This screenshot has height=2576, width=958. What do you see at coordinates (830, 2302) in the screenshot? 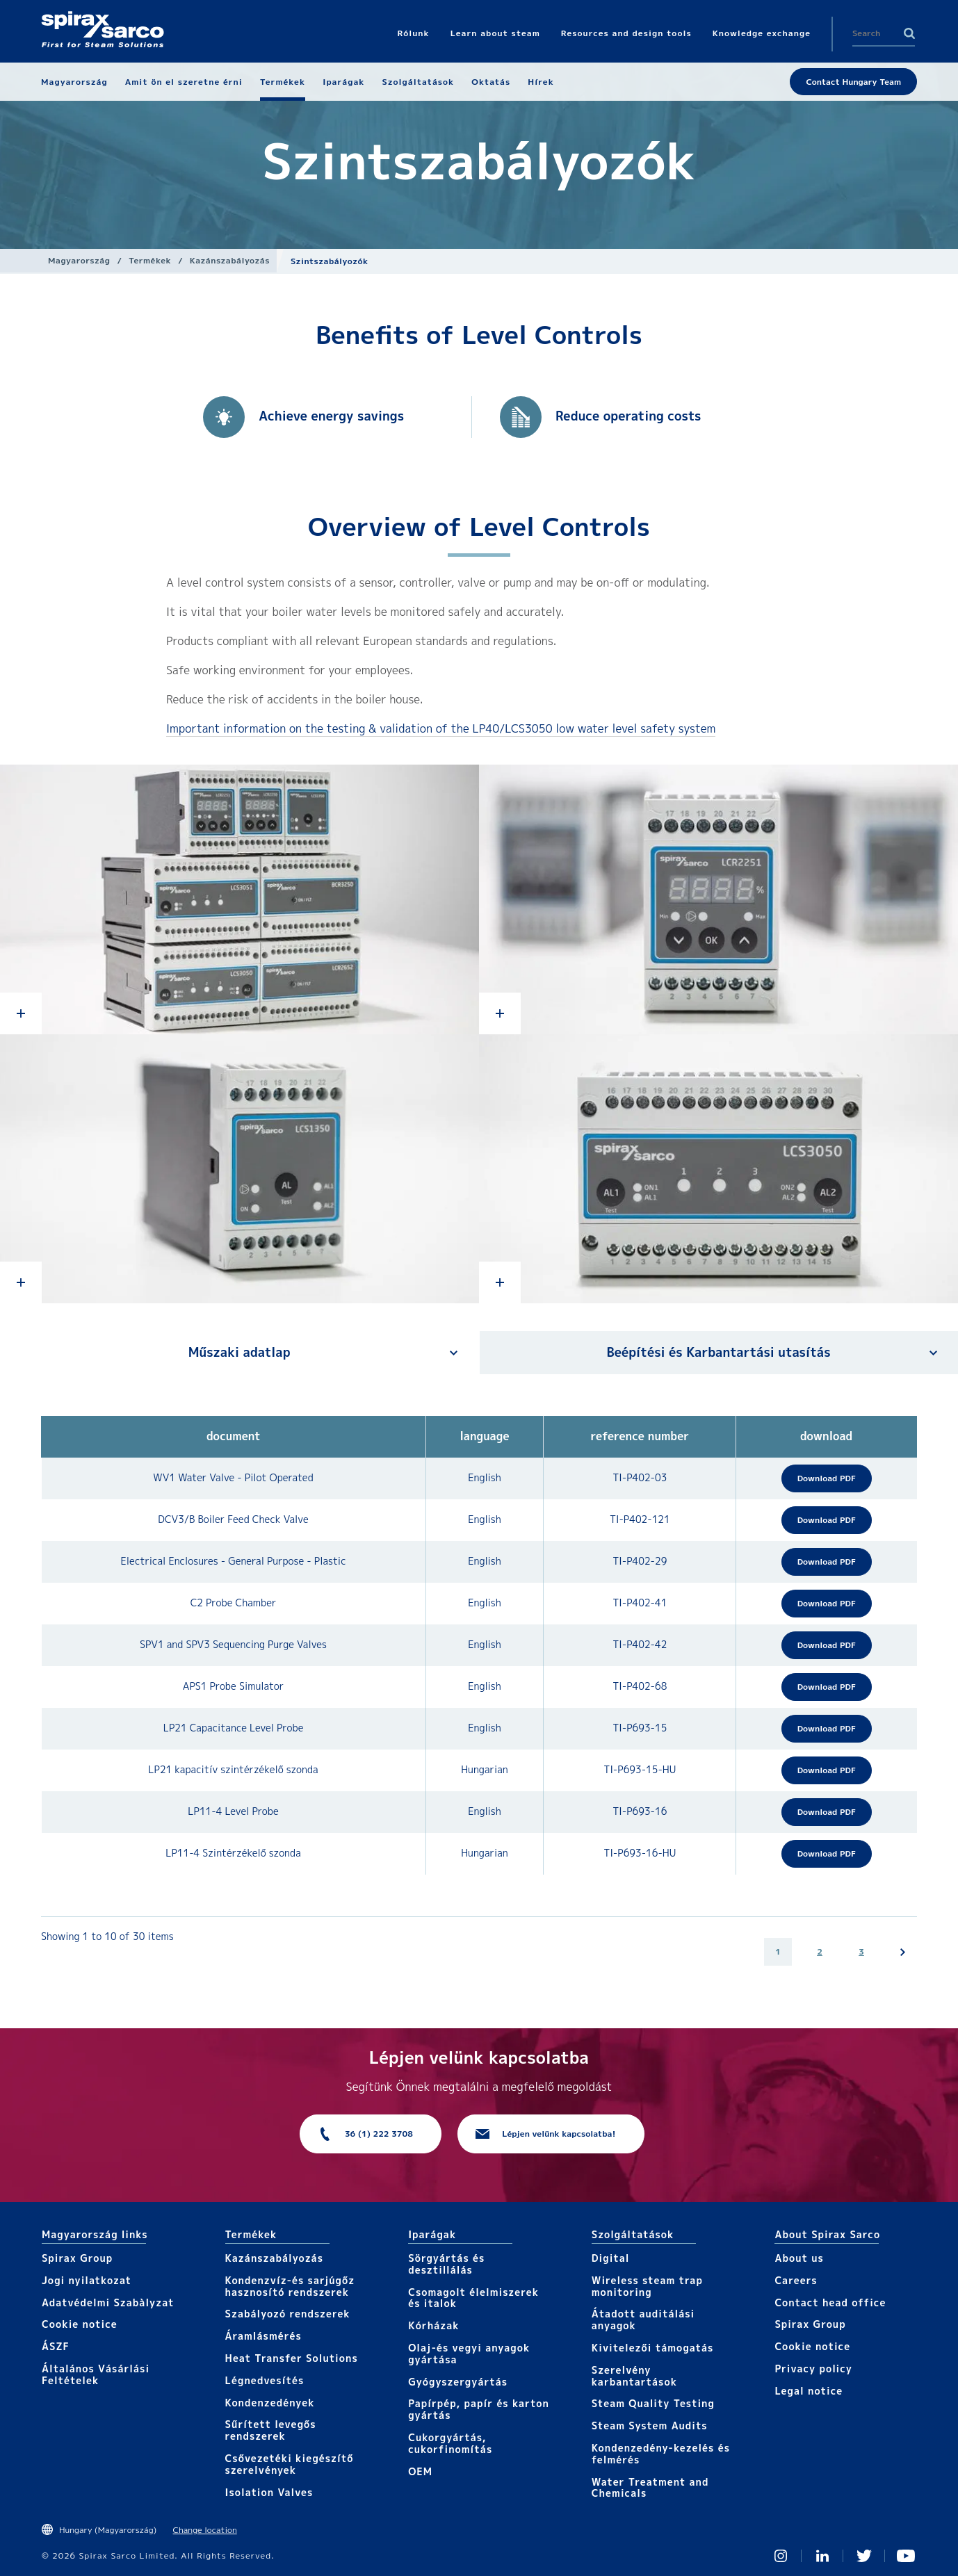
I see `Contact head office` at bounding box center [830, 2302].